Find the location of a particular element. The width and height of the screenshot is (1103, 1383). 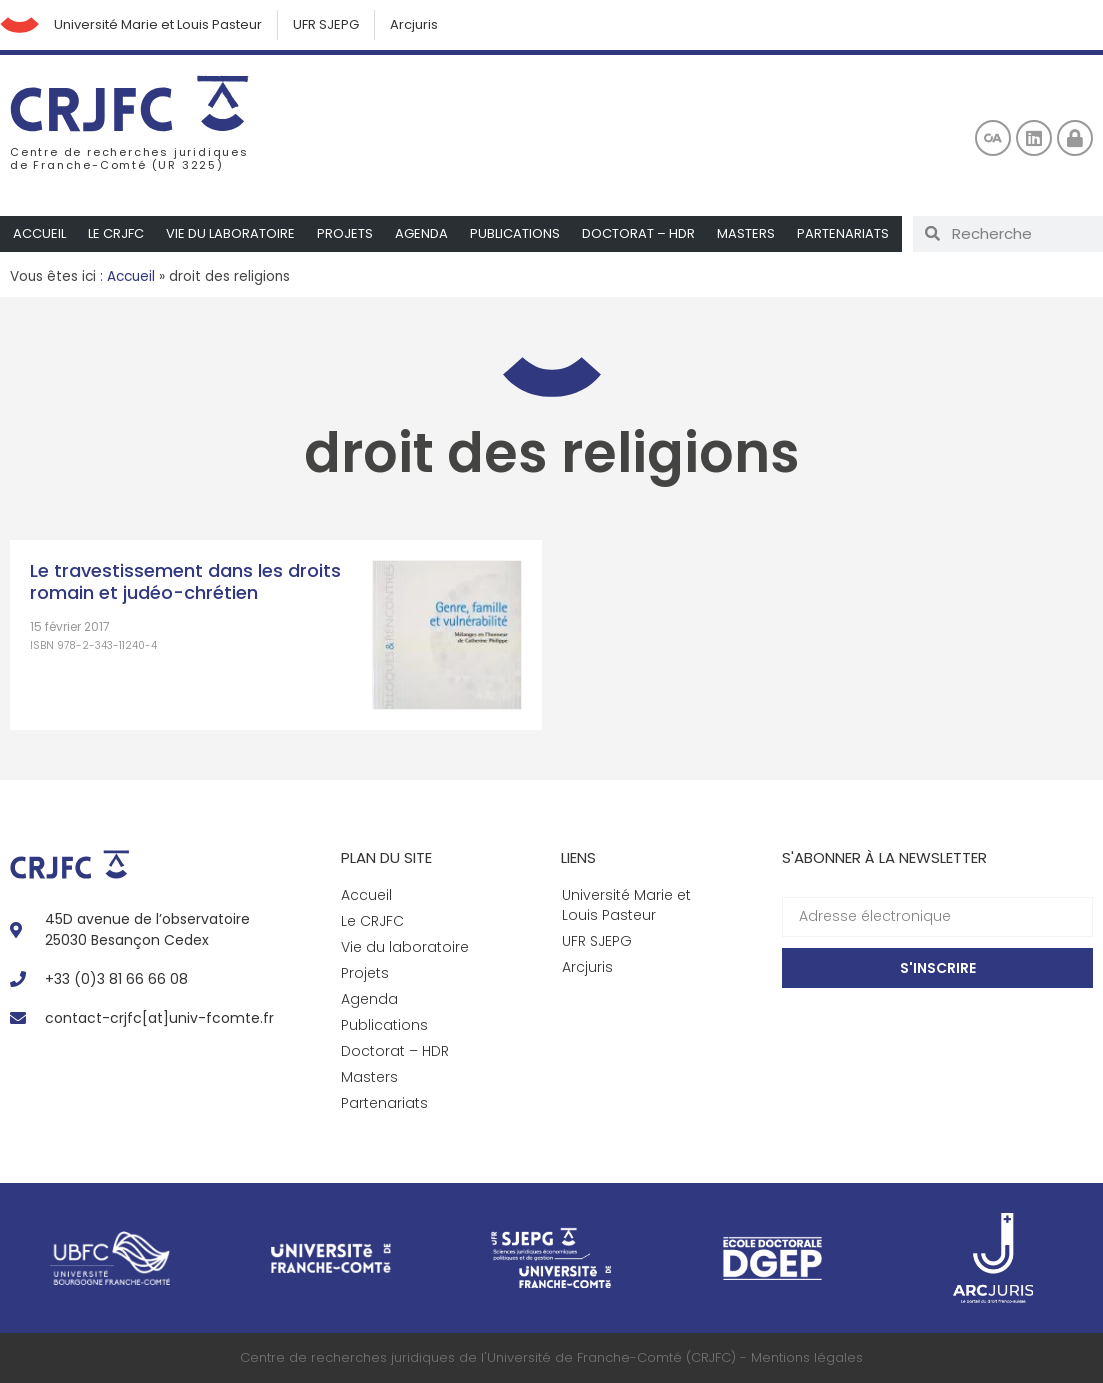

Le CRJFC is located at coordinates (116, 233).